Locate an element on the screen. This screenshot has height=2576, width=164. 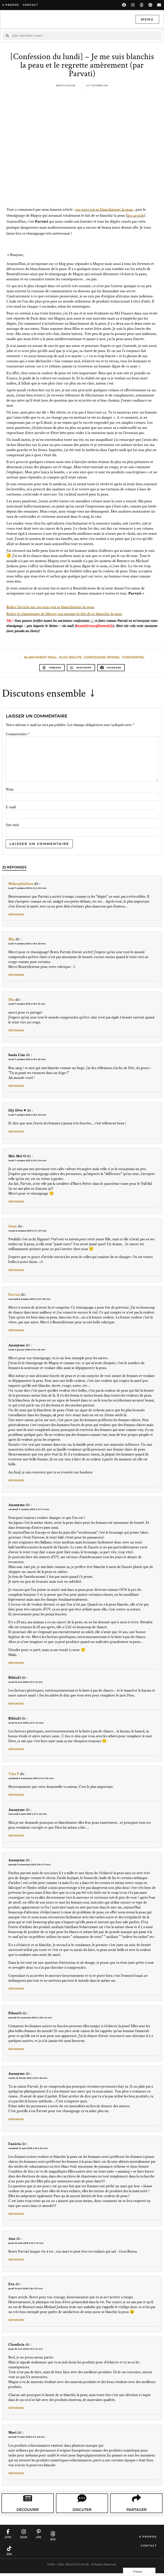
Répondre [Répondre à Parvati] is located at coordinates (16, 1330).